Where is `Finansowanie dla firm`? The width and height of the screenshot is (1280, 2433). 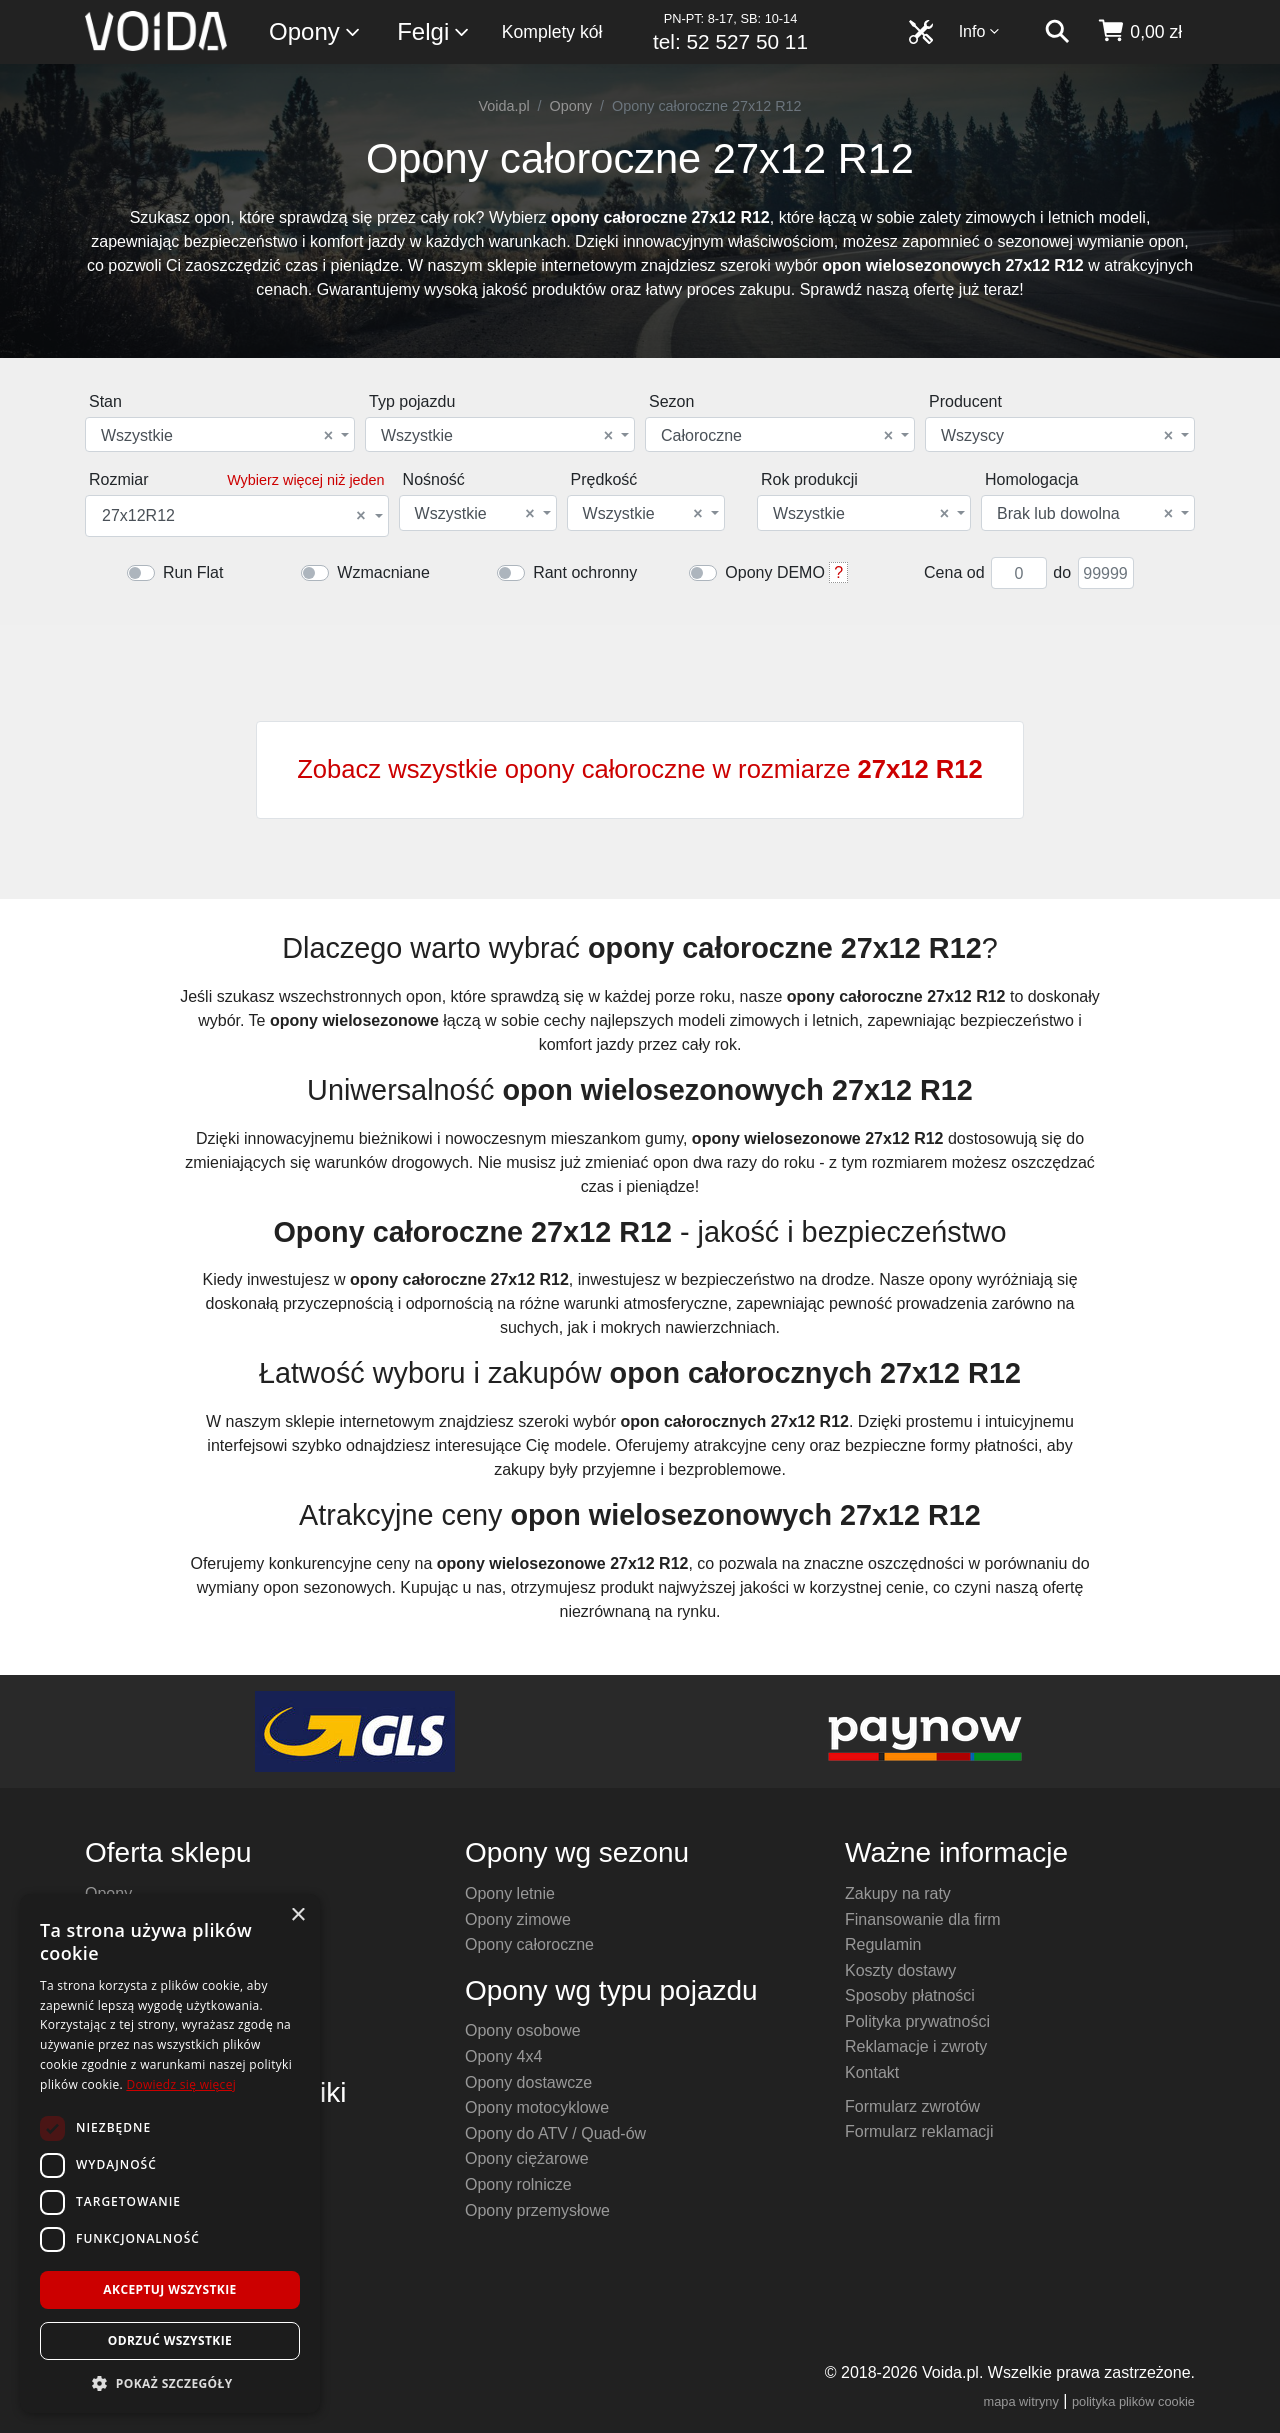
Finansowanie dla firm is located at coordinates (923, 1919).